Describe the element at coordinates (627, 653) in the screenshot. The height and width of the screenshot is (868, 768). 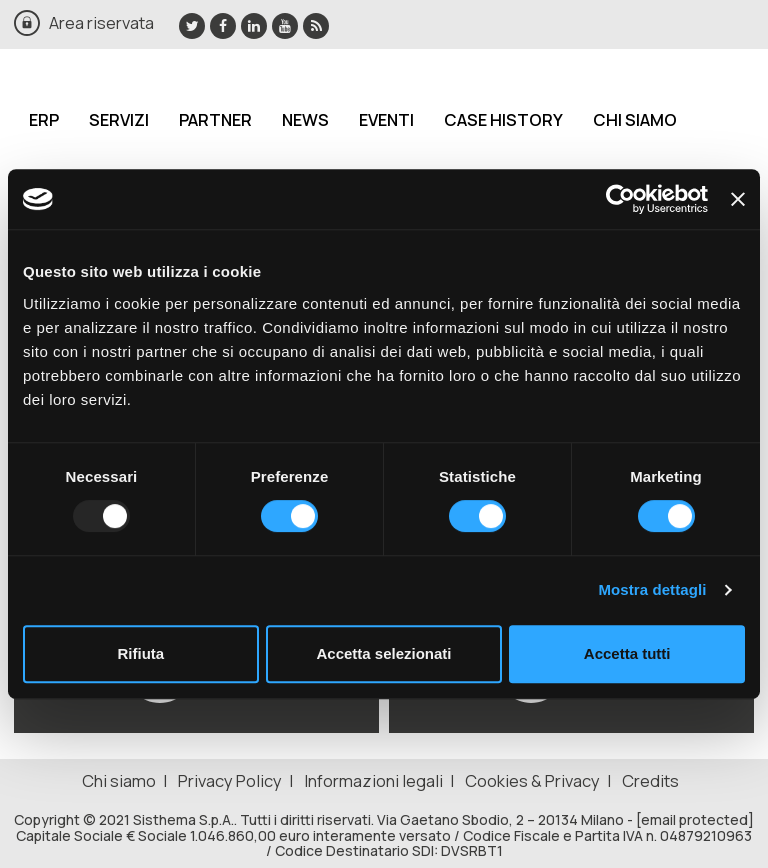
I see `Accetta tutti` at that location.